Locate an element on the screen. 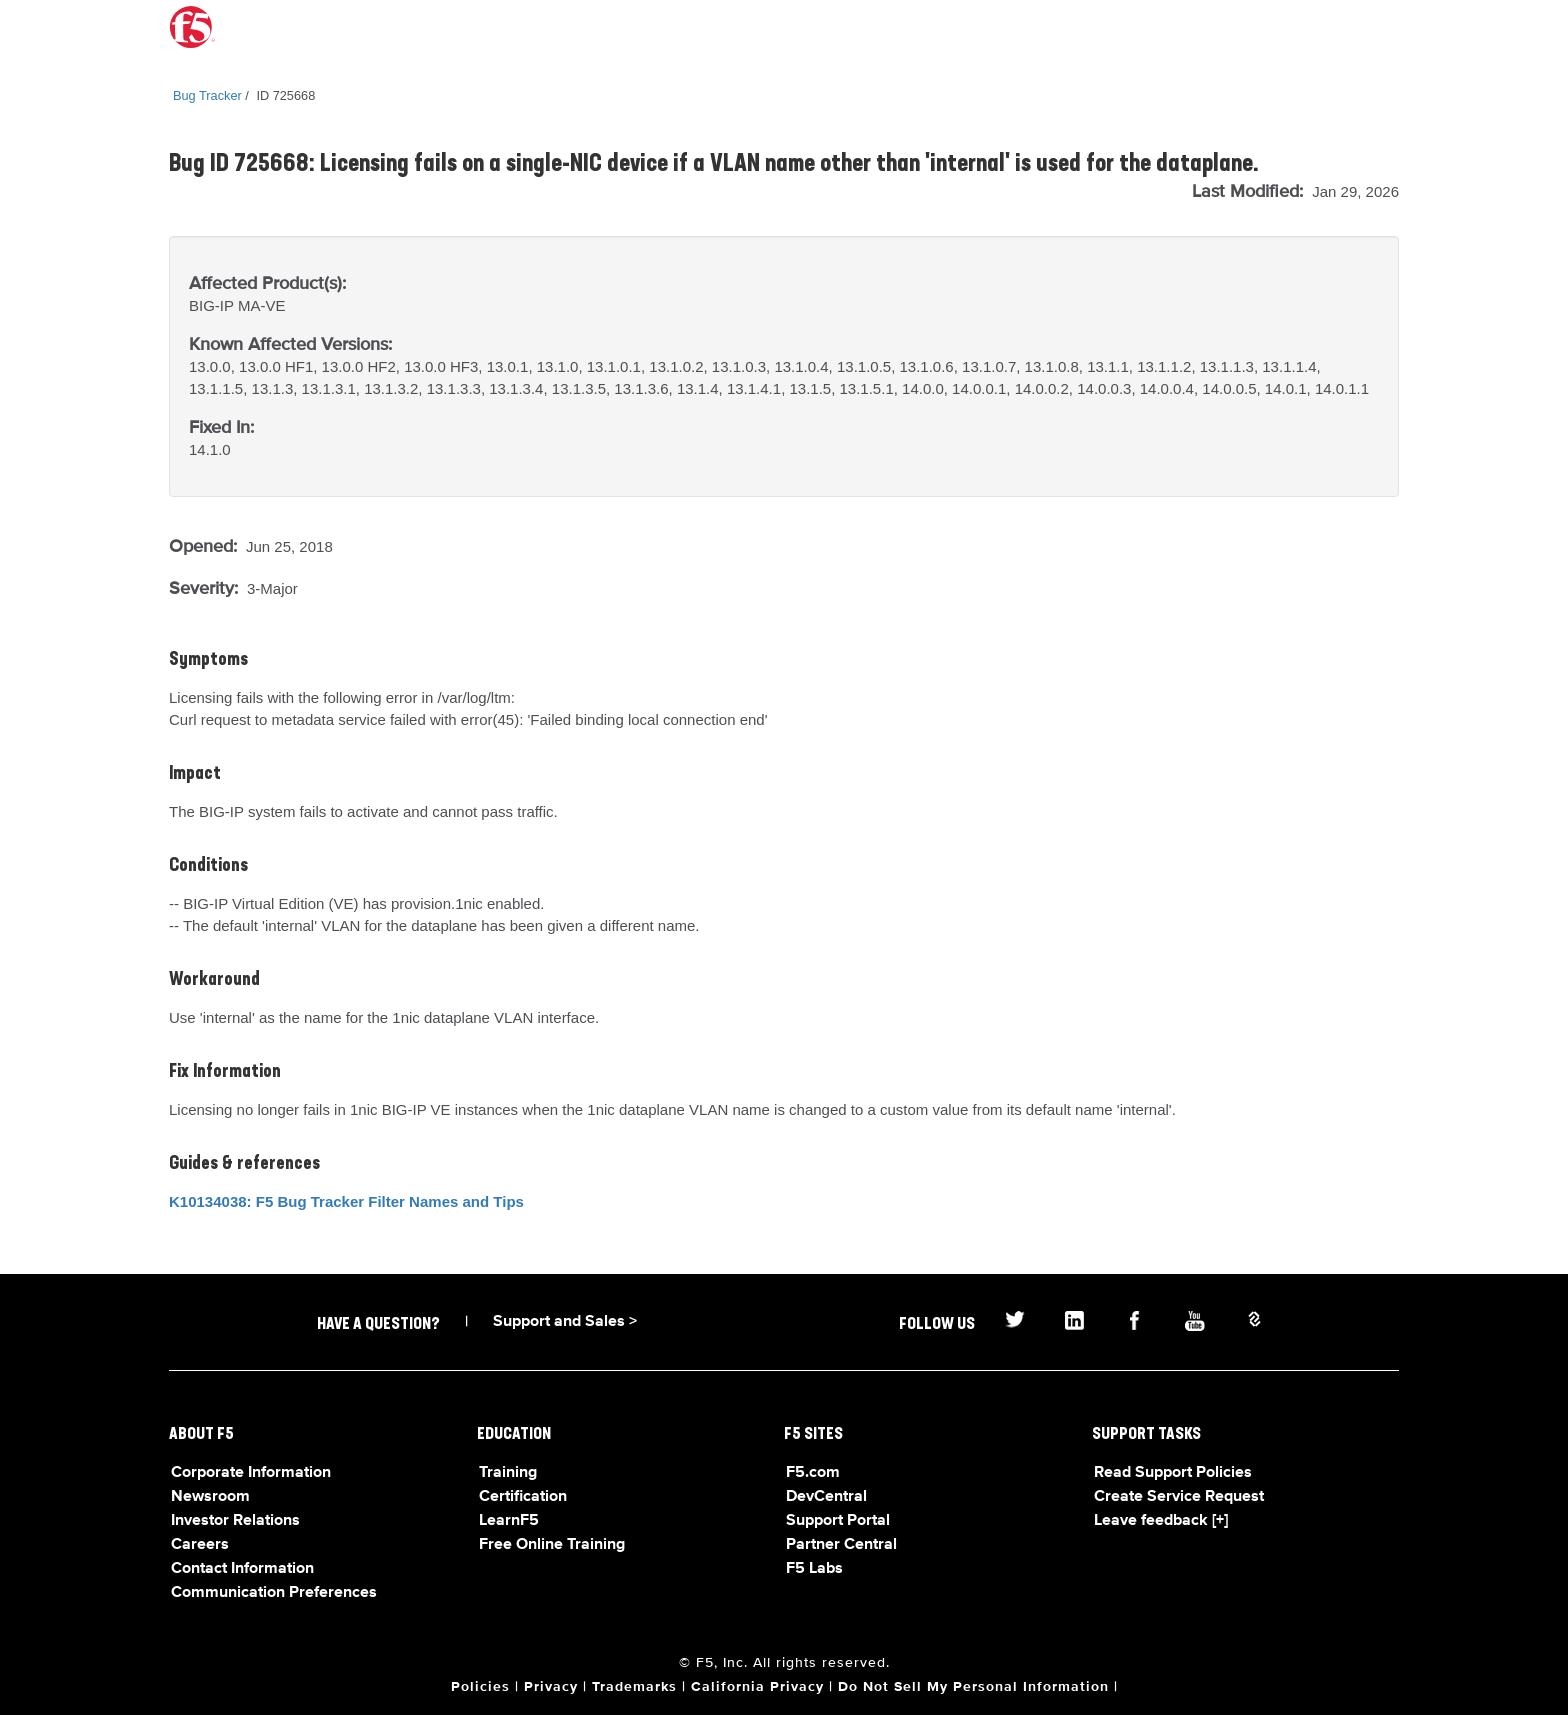 The height and width of the screenshot is (1715, 1568). Training is located at coordinates (508, 1473).